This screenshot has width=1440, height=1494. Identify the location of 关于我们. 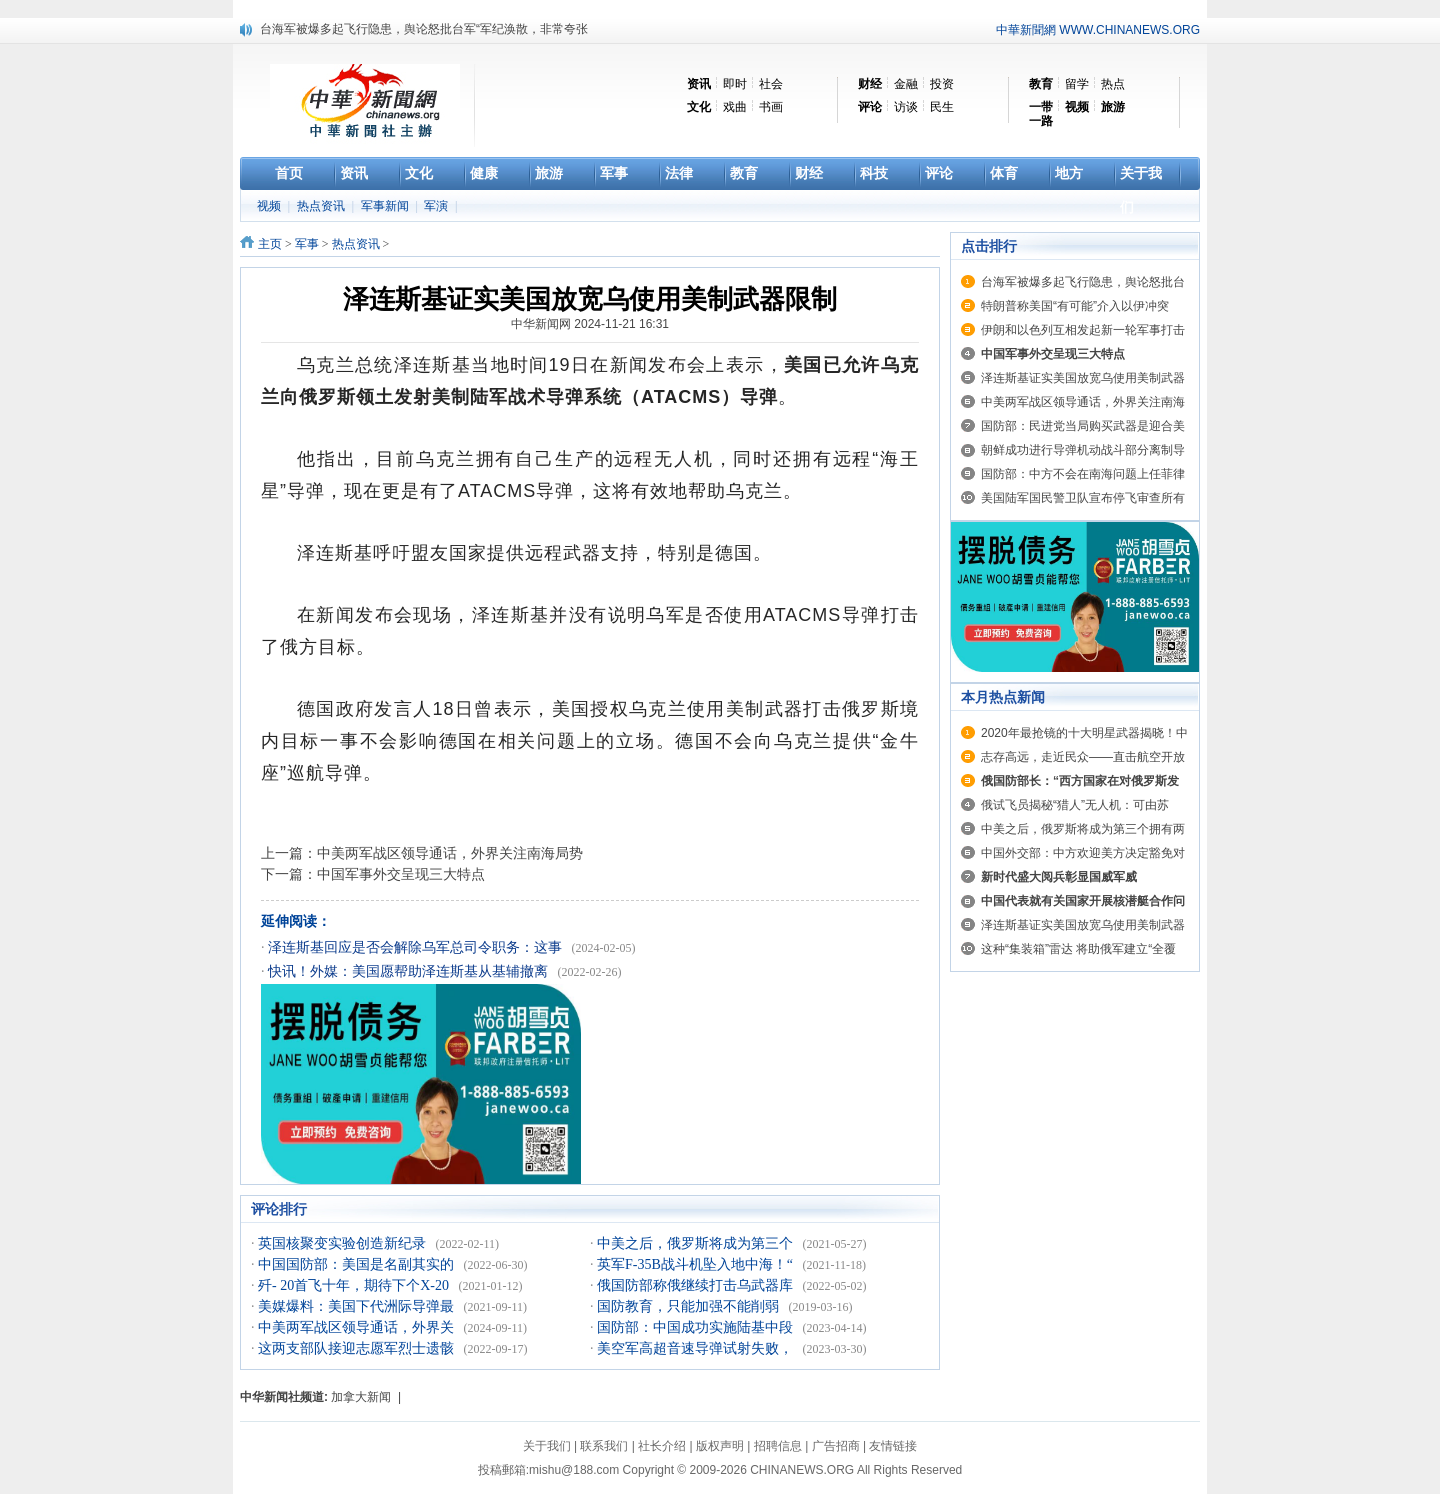
(547, 1446).